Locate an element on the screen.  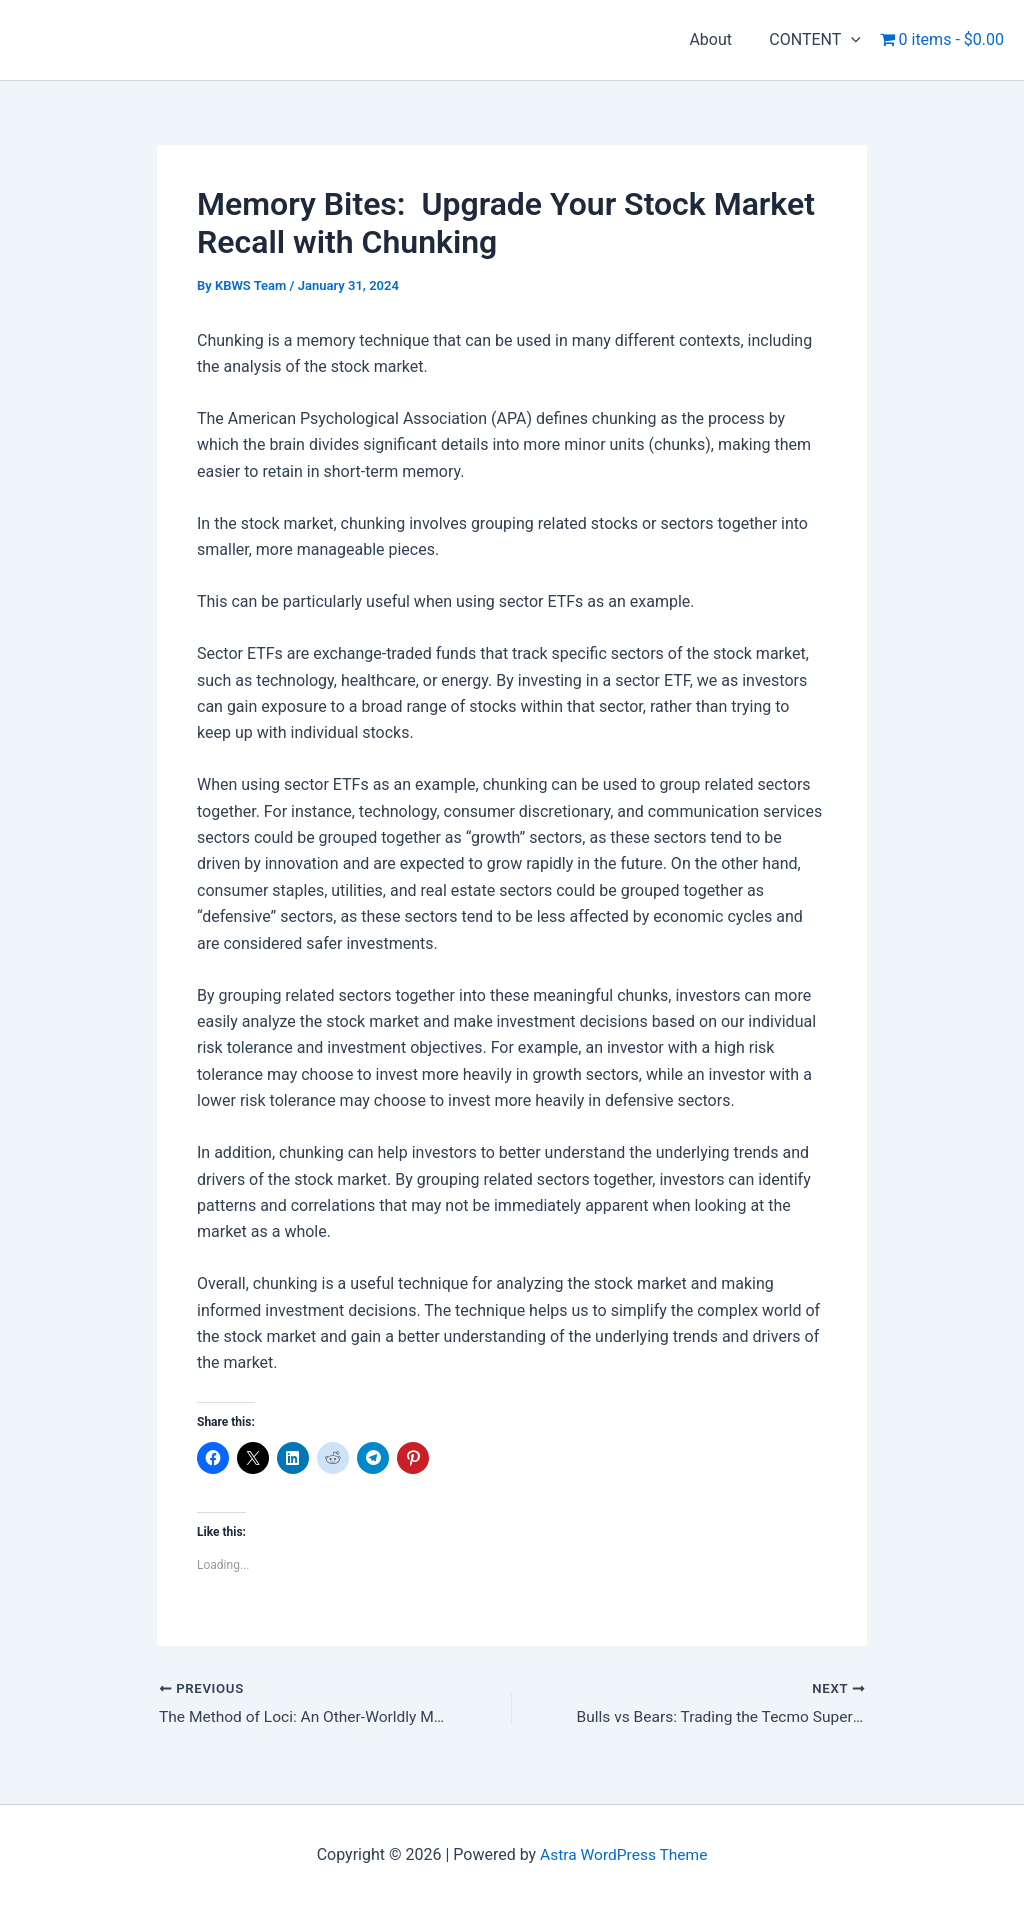
CONTENT is located at coordinates (818, 40).